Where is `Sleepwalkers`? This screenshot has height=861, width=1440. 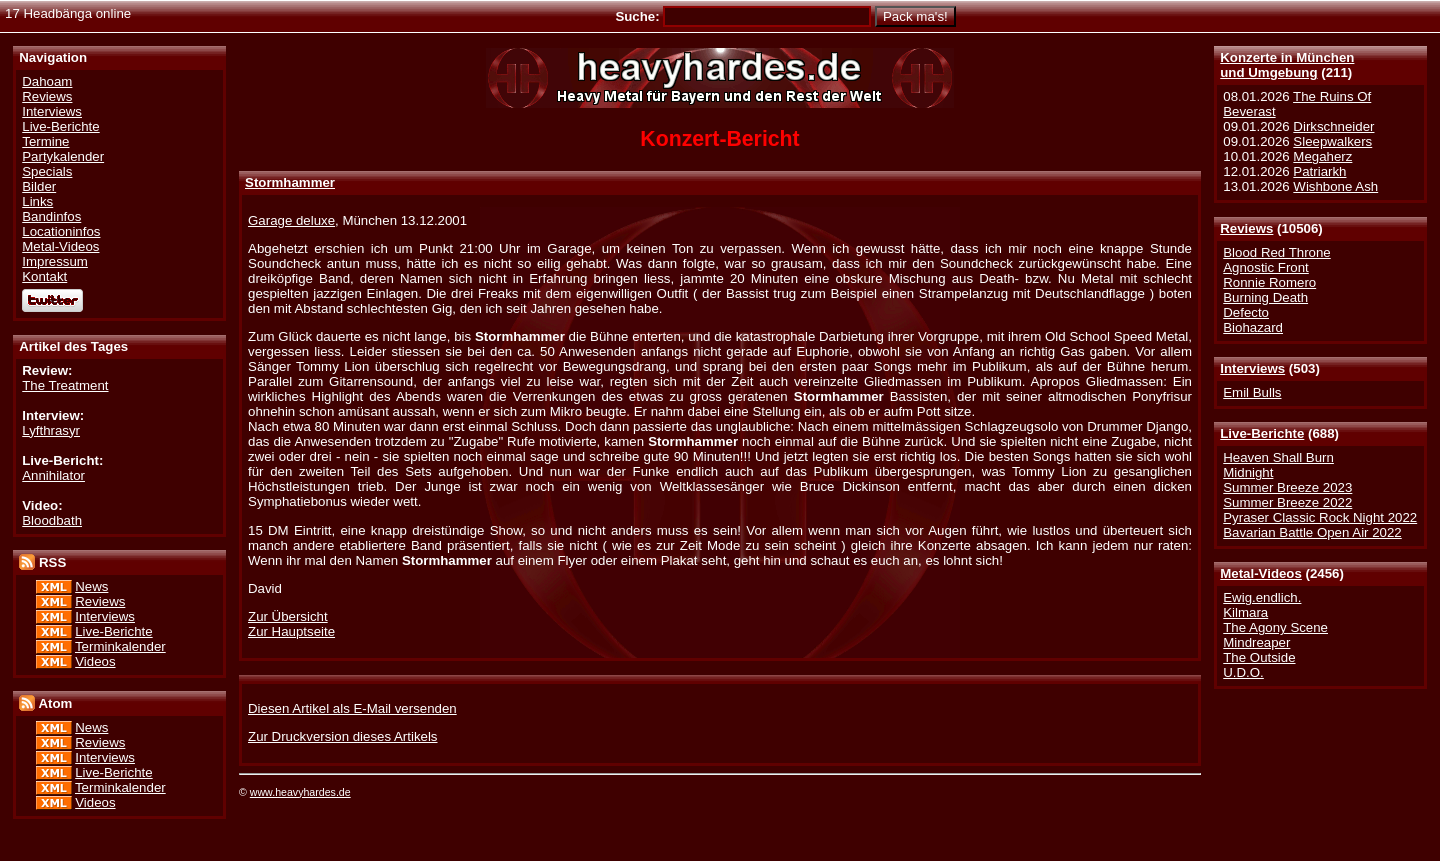 Sleepwalkers is located at coordinates (1332, 141).